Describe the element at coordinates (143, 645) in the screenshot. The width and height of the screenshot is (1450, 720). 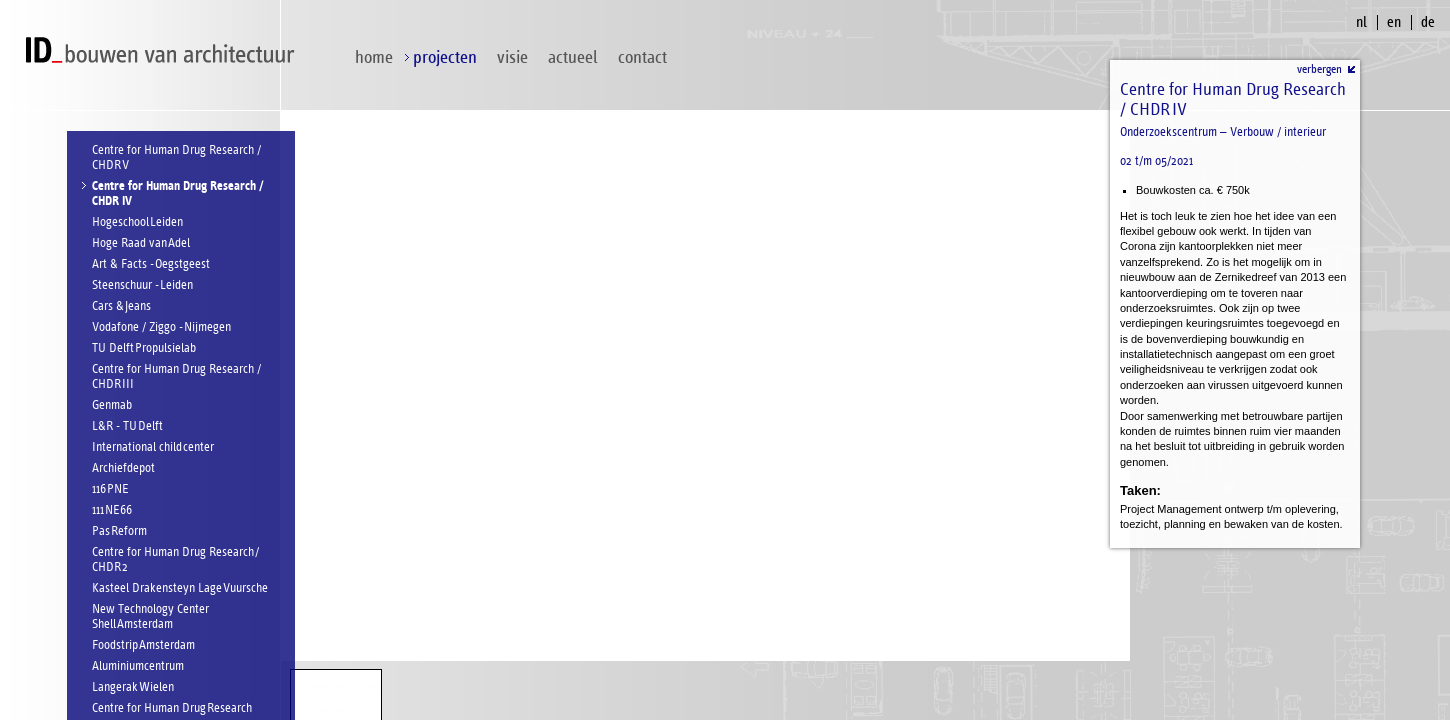
I see `Foodstrip Amsterdam` at that location.